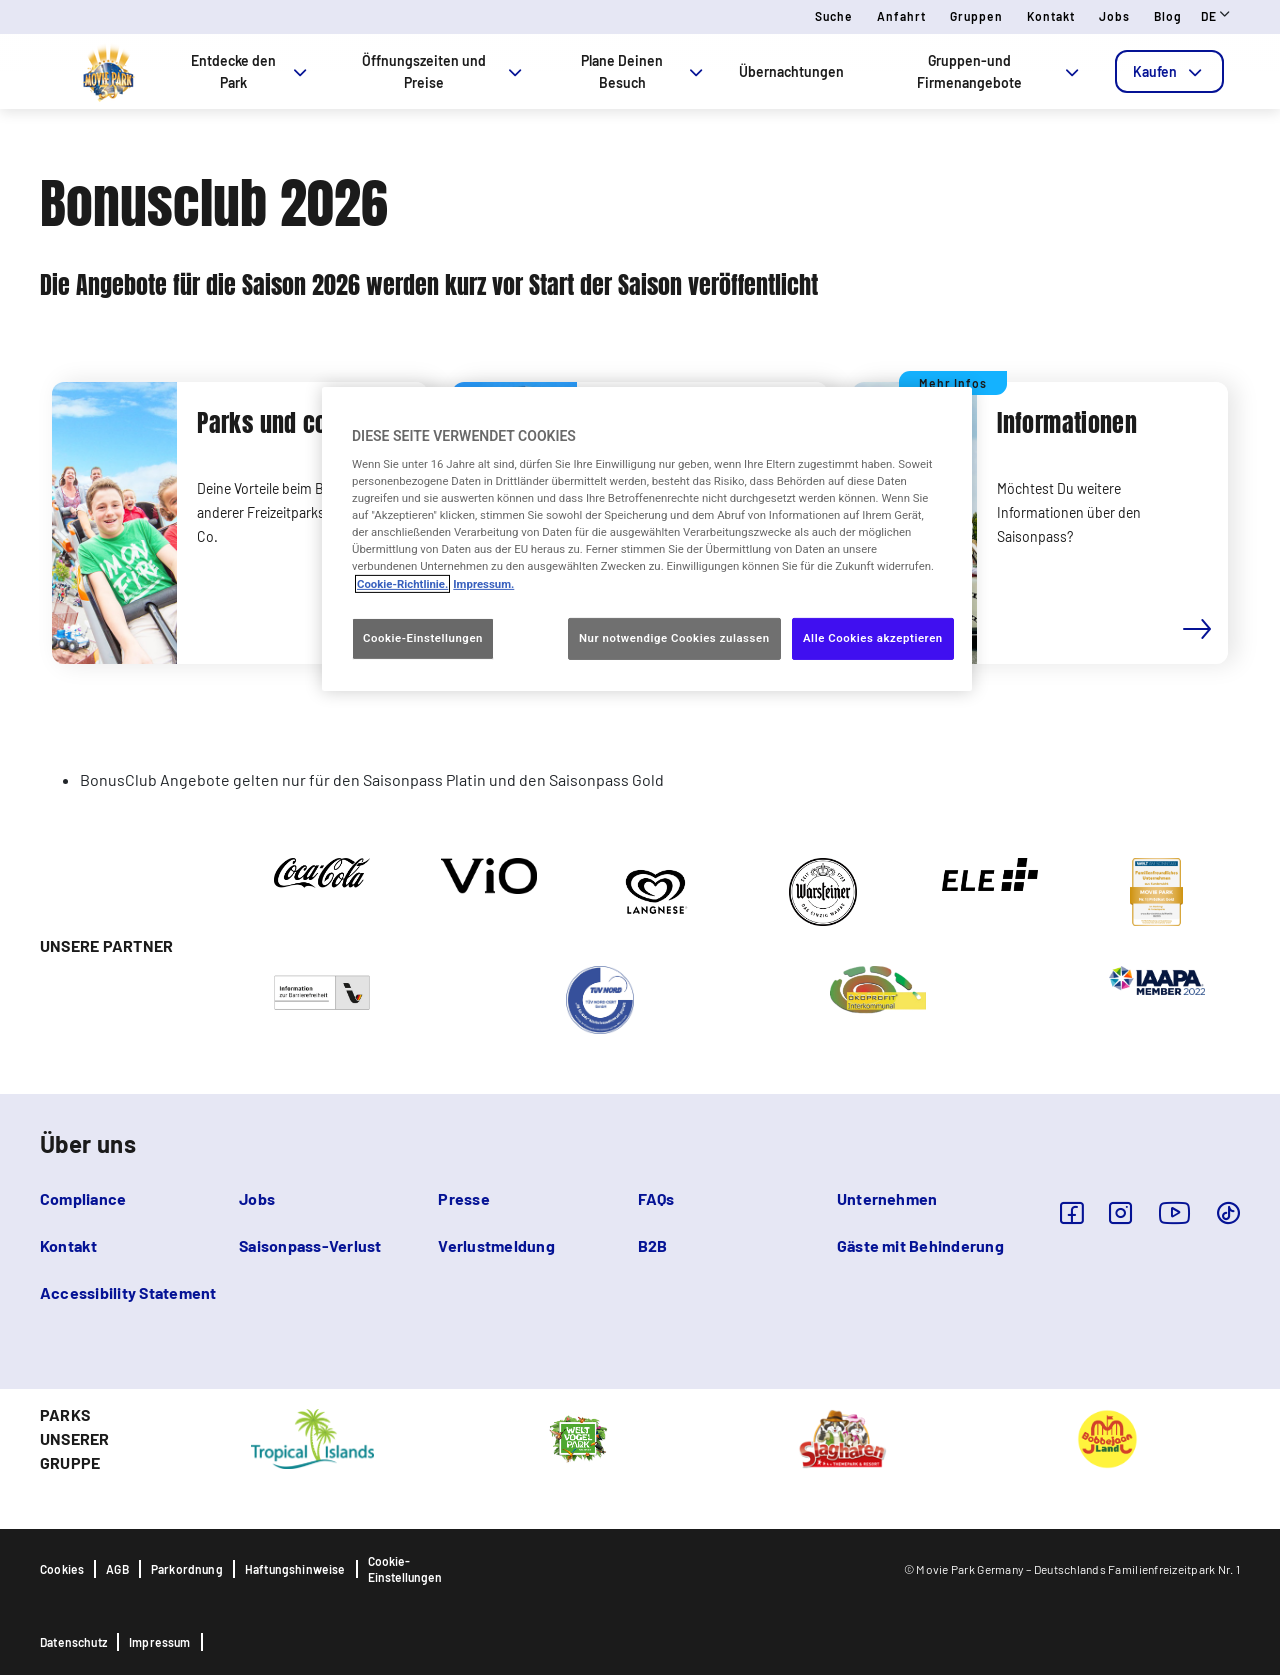  I want to click on Cookie-Einstellungen, so click(405, 1569).